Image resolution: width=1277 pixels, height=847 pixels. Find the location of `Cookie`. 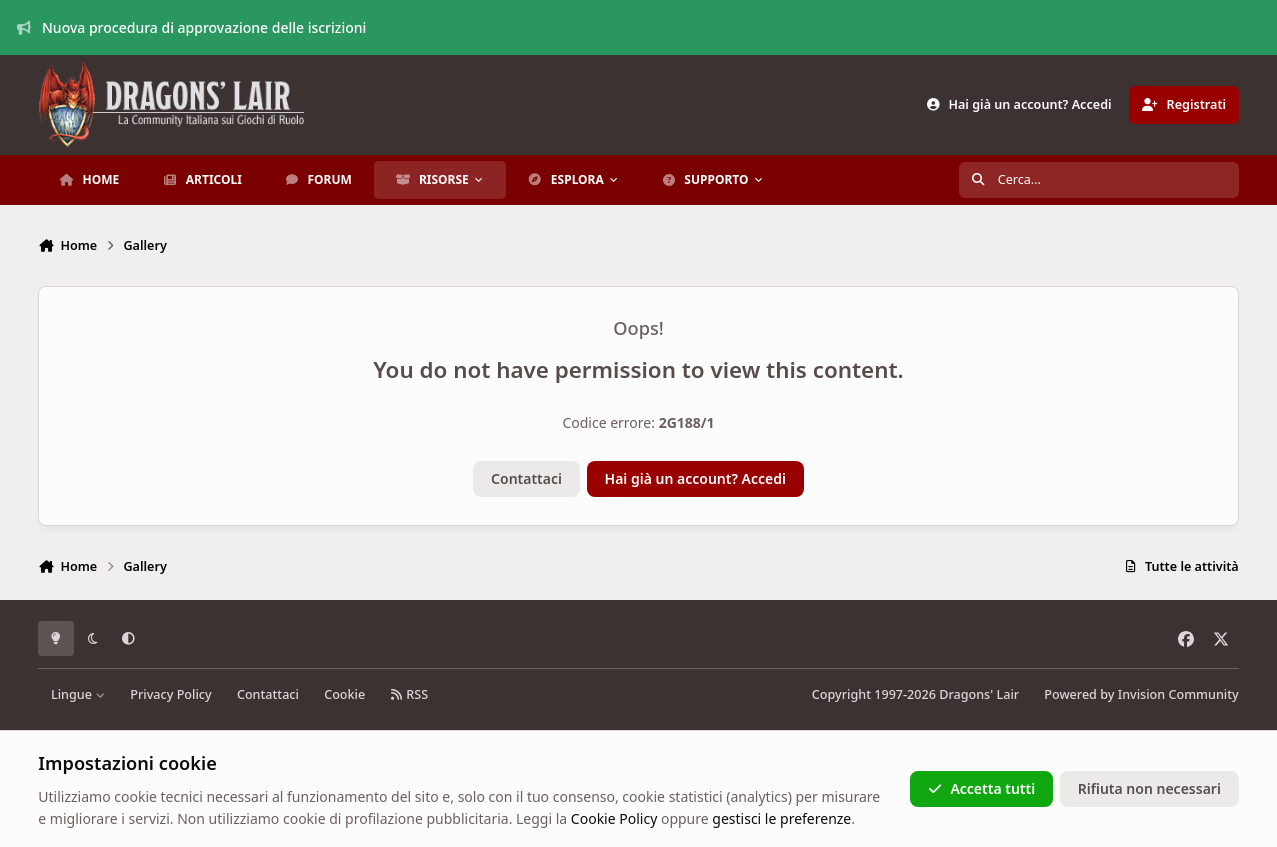

Cookie is located at coordinates (344, 694).